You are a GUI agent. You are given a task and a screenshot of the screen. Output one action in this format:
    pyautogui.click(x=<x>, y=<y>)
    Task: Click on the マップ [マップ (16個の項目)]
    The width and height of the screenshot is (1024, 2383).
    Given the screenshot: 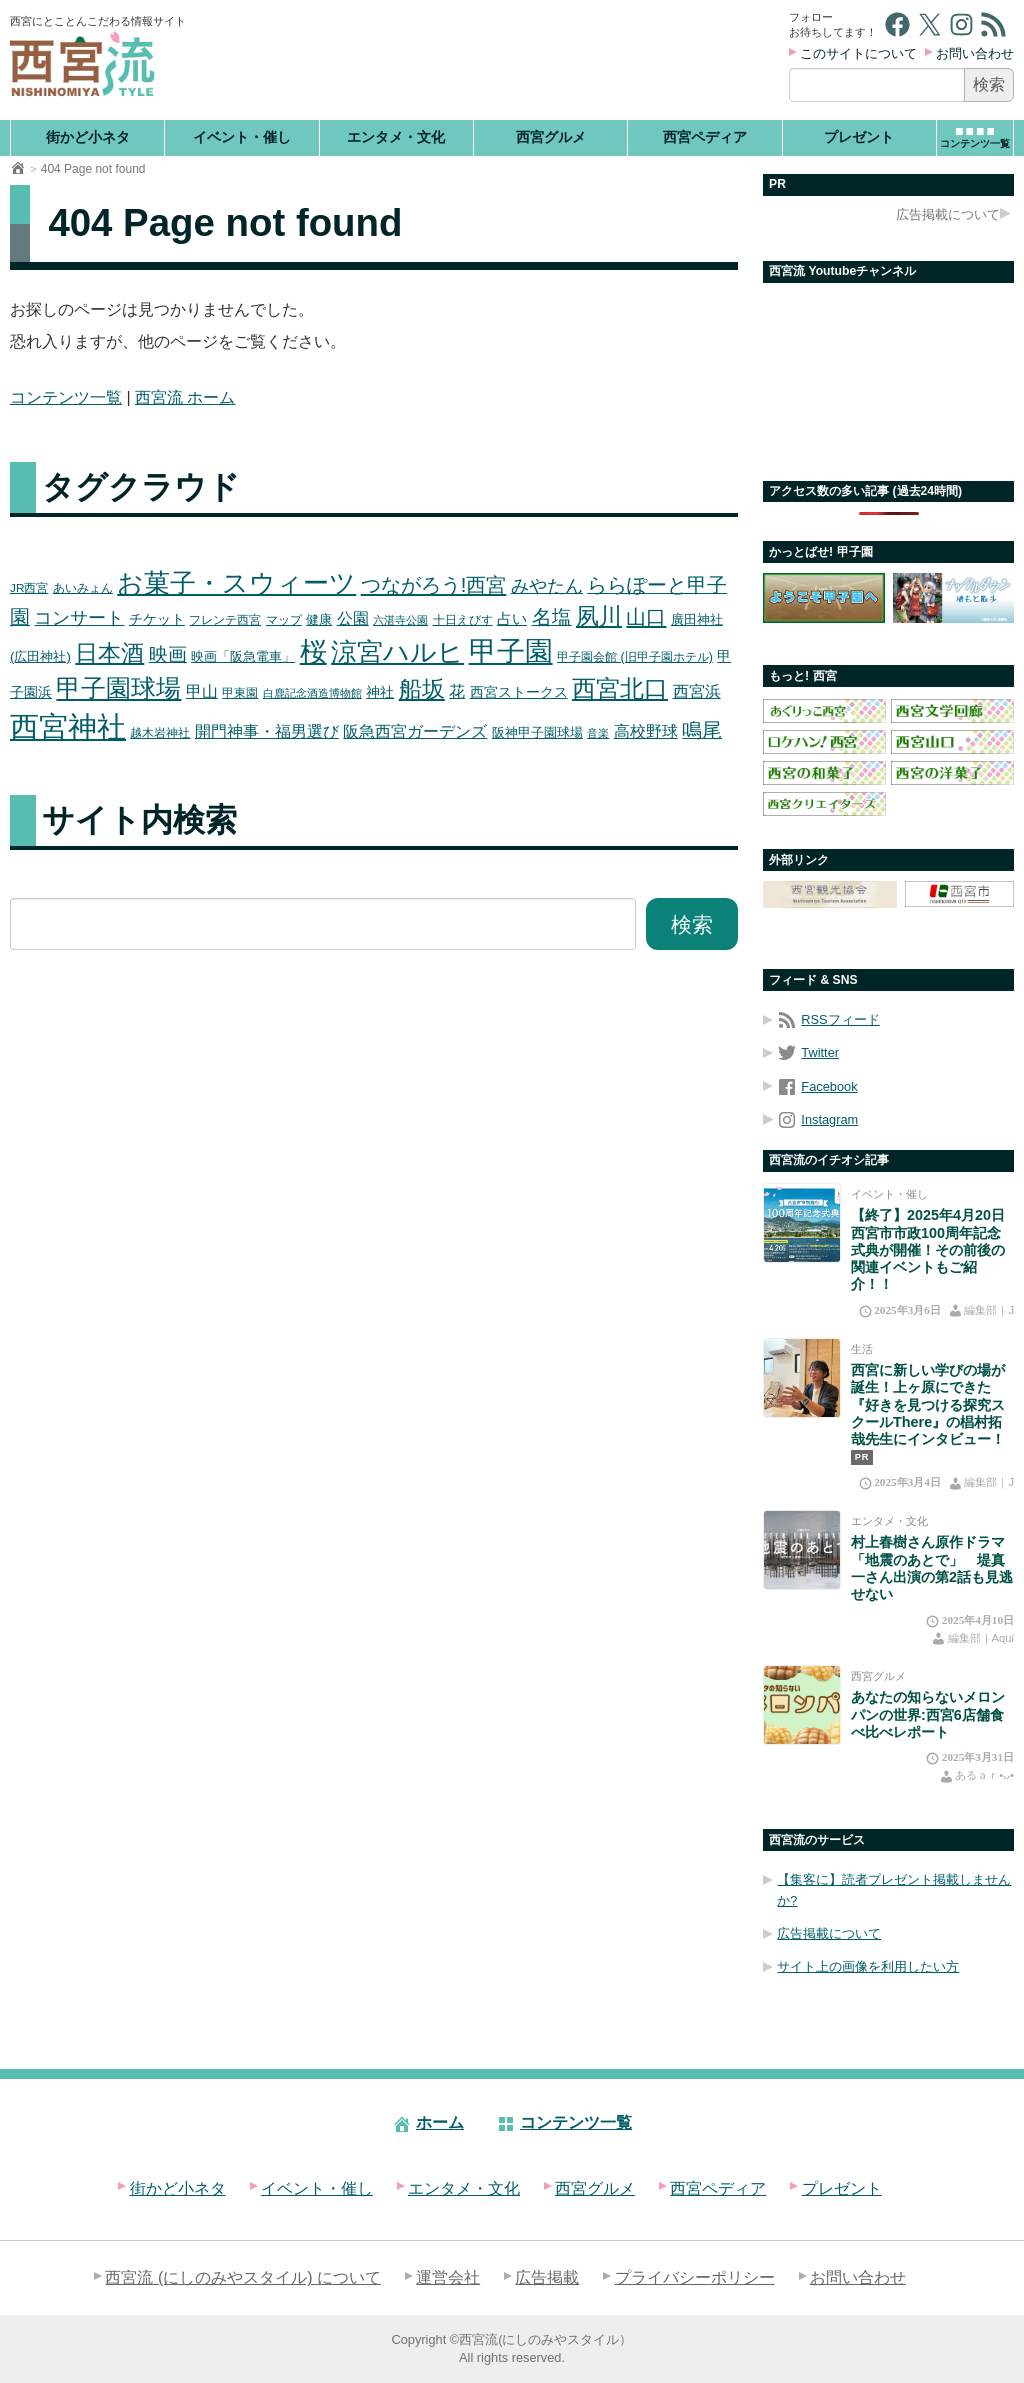 What is the action you would take?
    pyautogui.click(x=284, y=619)
    